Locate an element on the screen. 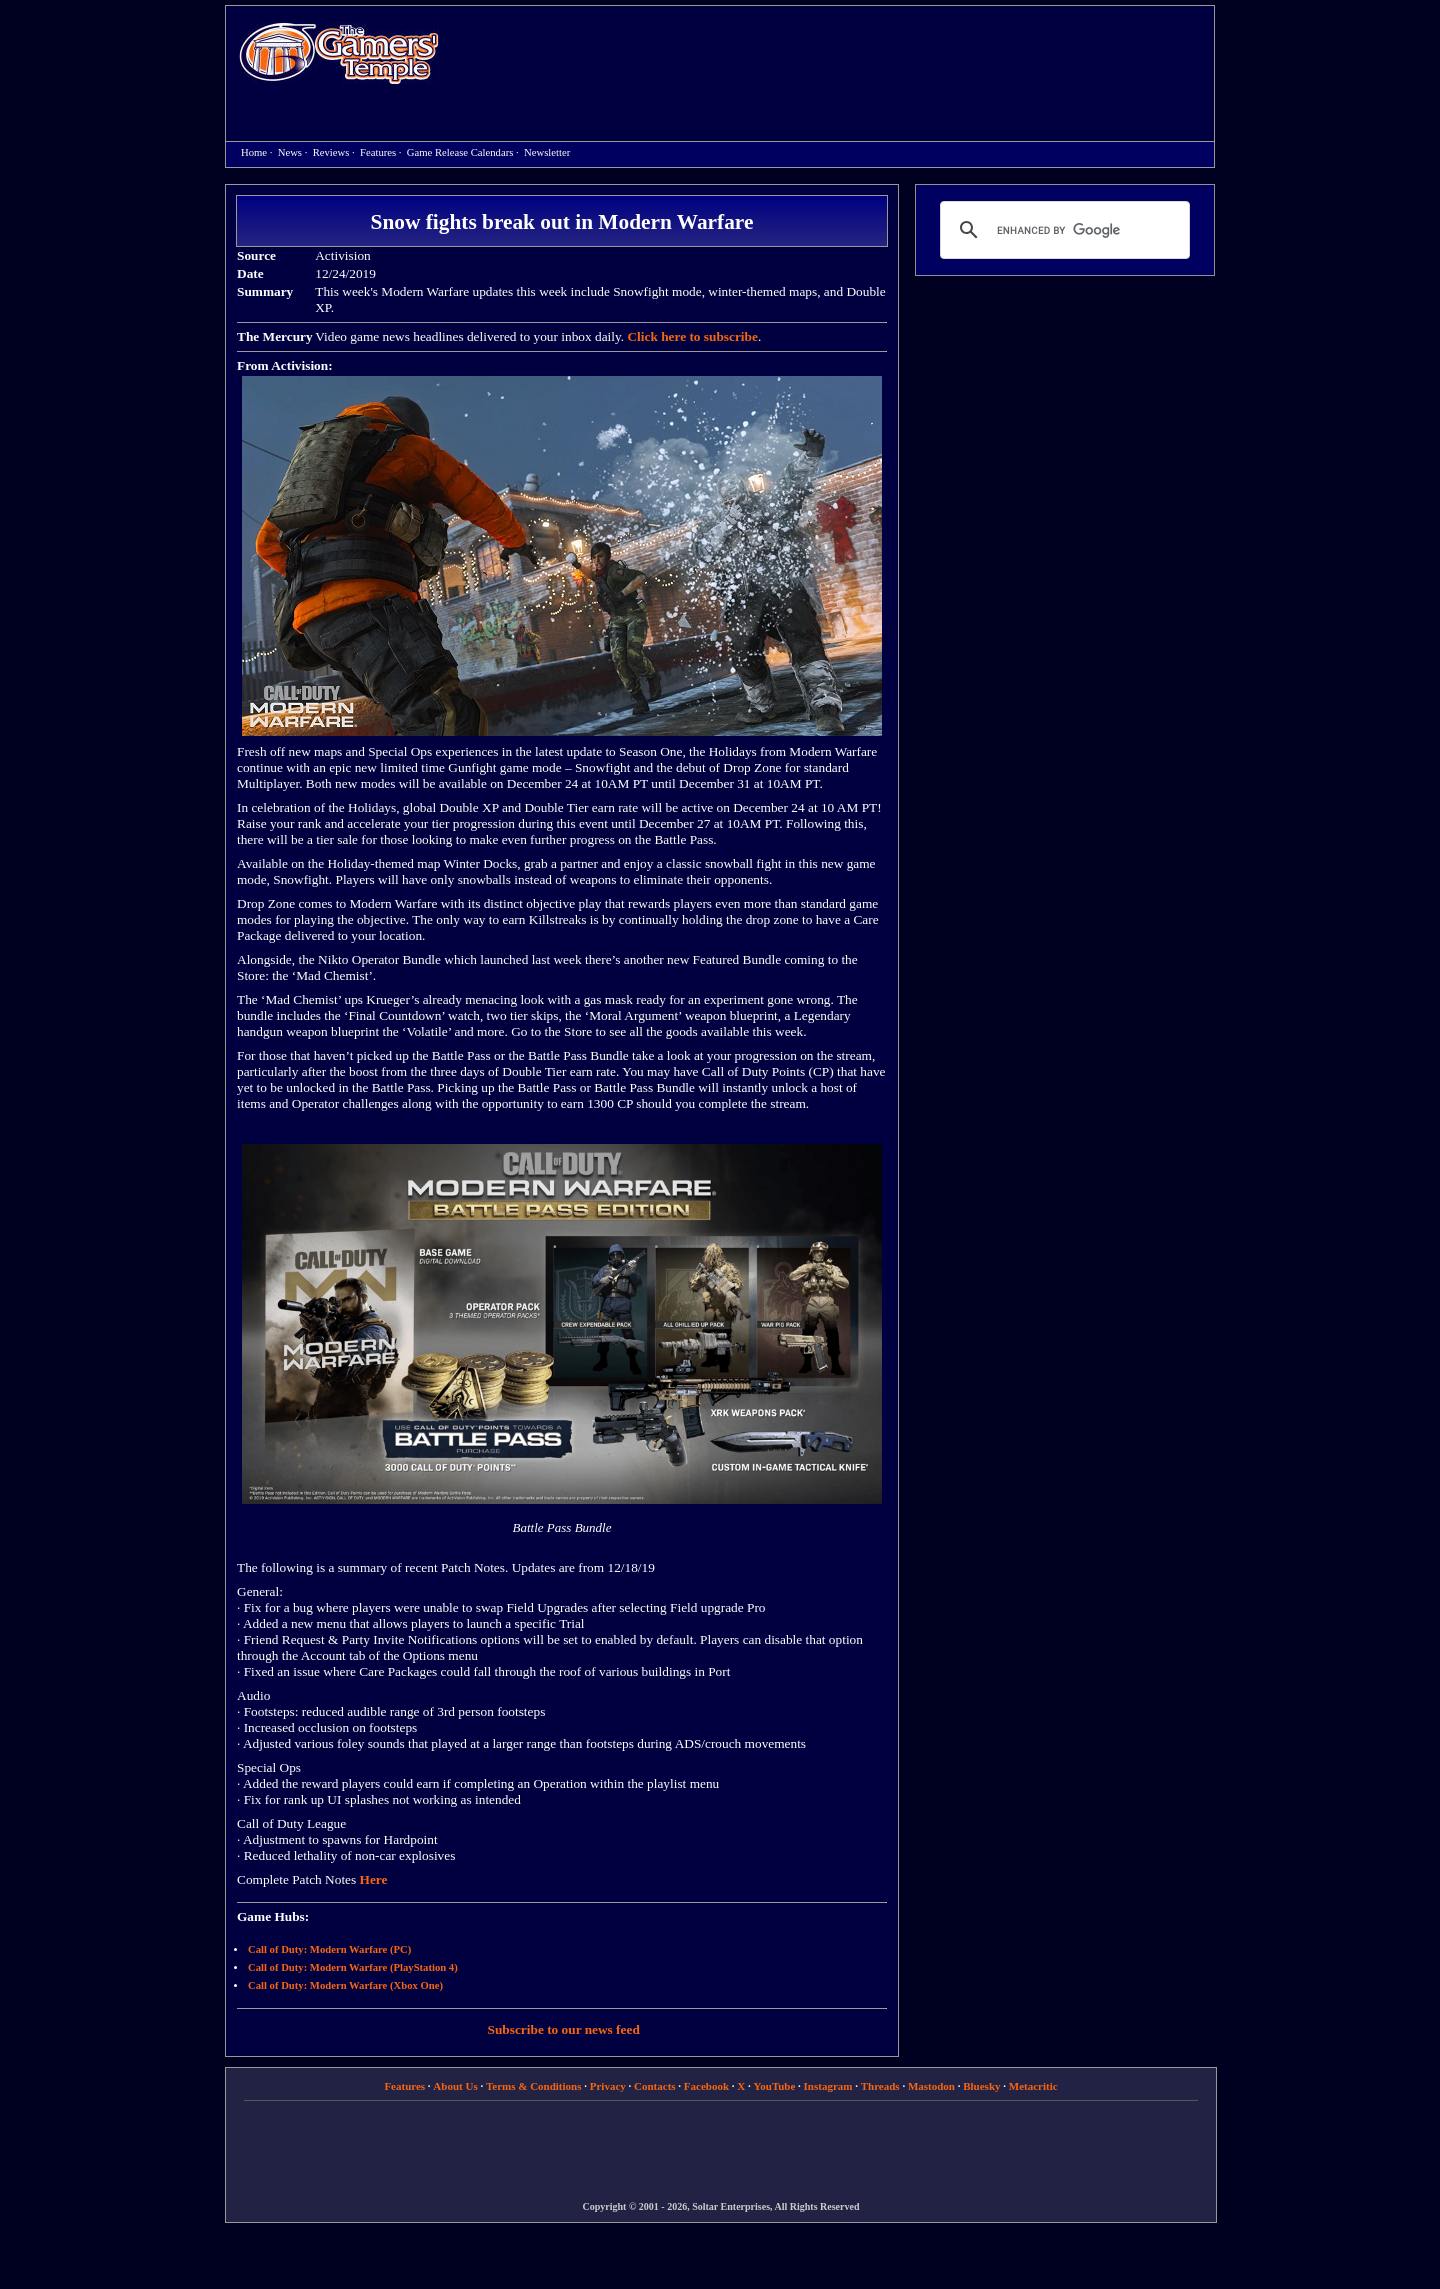 The width and height of the screenshot is (1440, 2289). Click here to subscribe is located at coordinates (692, 336).